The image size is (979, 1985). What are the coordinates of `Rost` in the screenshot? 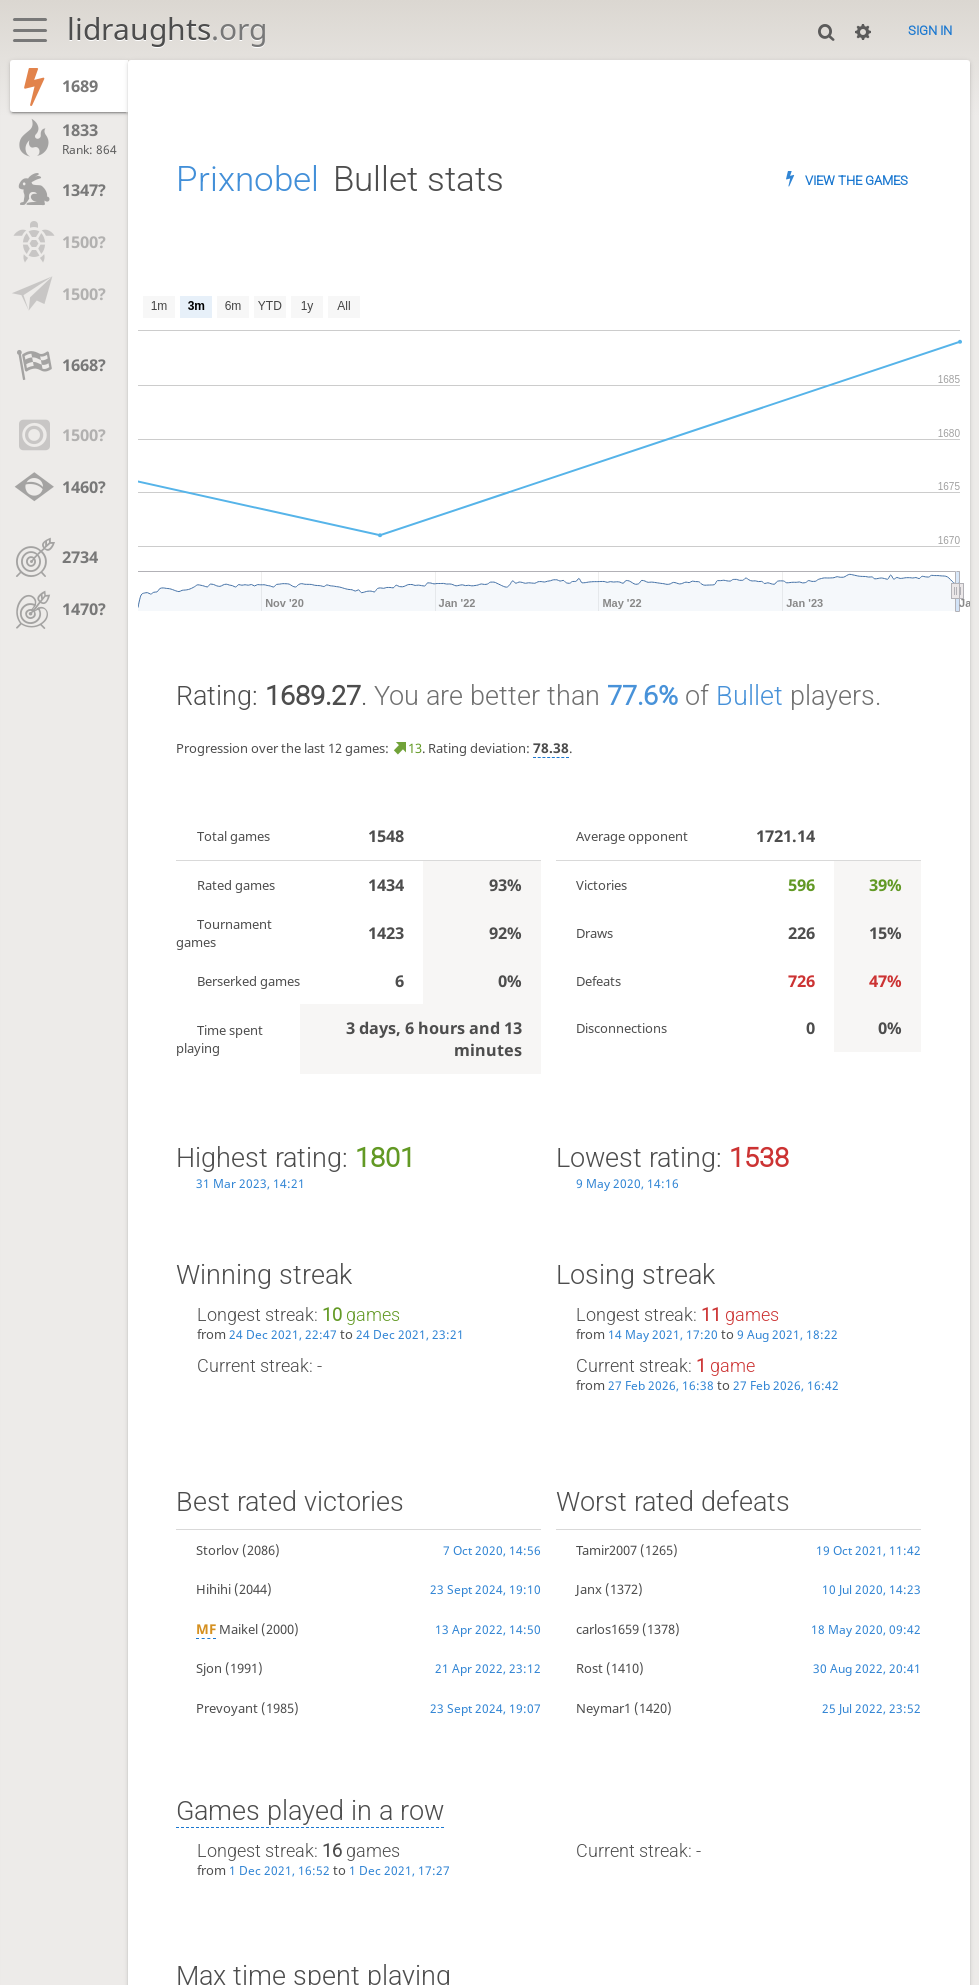 It's located at (589, 1668).